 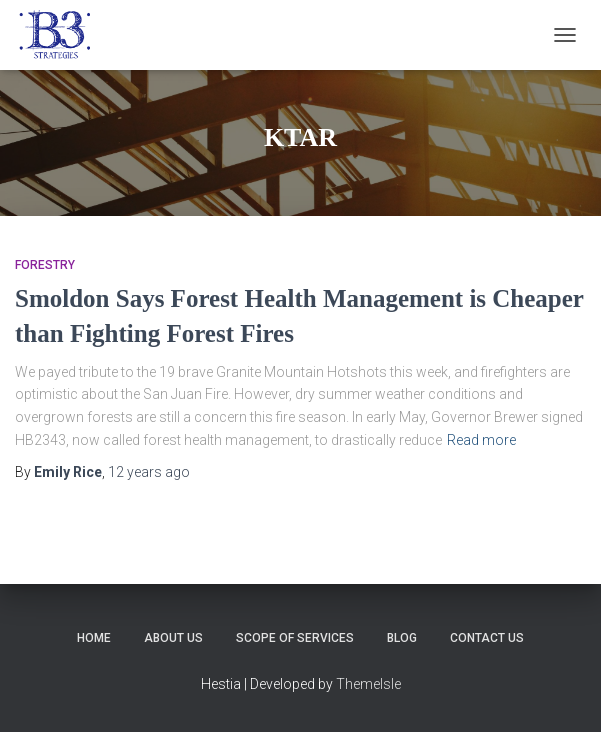 I want to click on Read more, so click(x=481, y=440).